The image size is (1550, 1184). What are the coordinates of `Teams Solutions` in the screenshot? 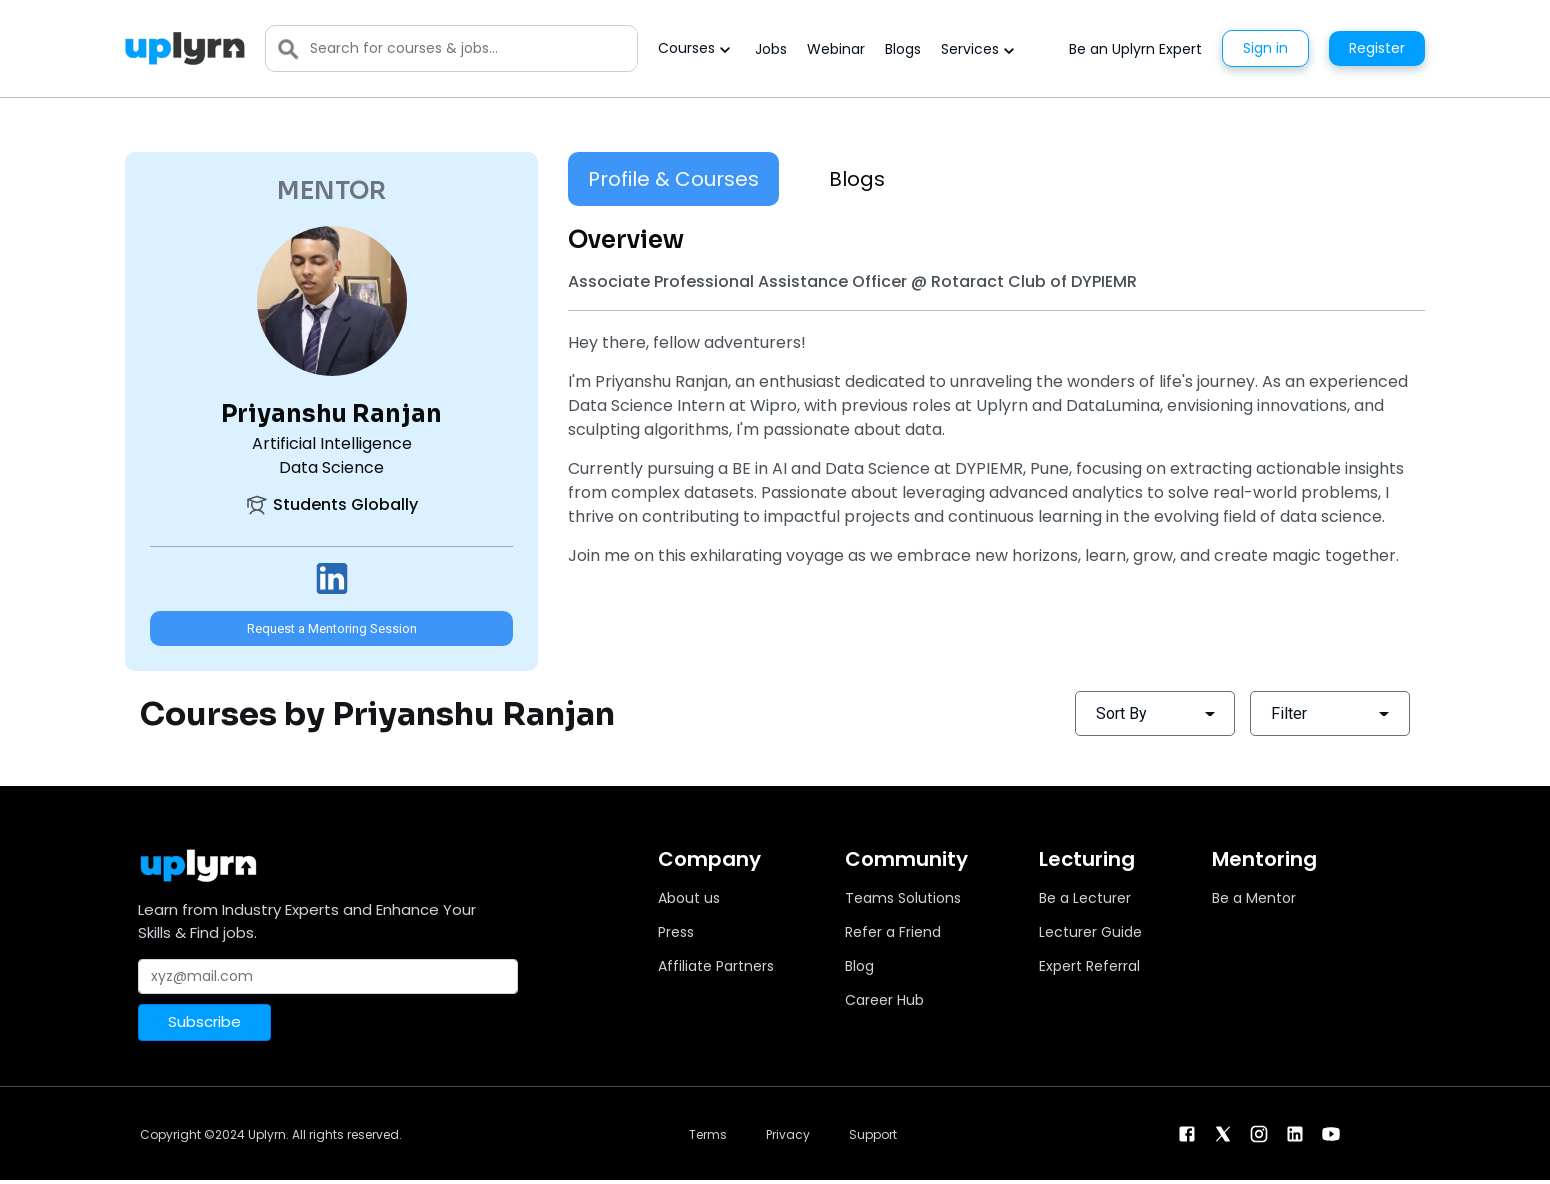 It's located at (903, 898).